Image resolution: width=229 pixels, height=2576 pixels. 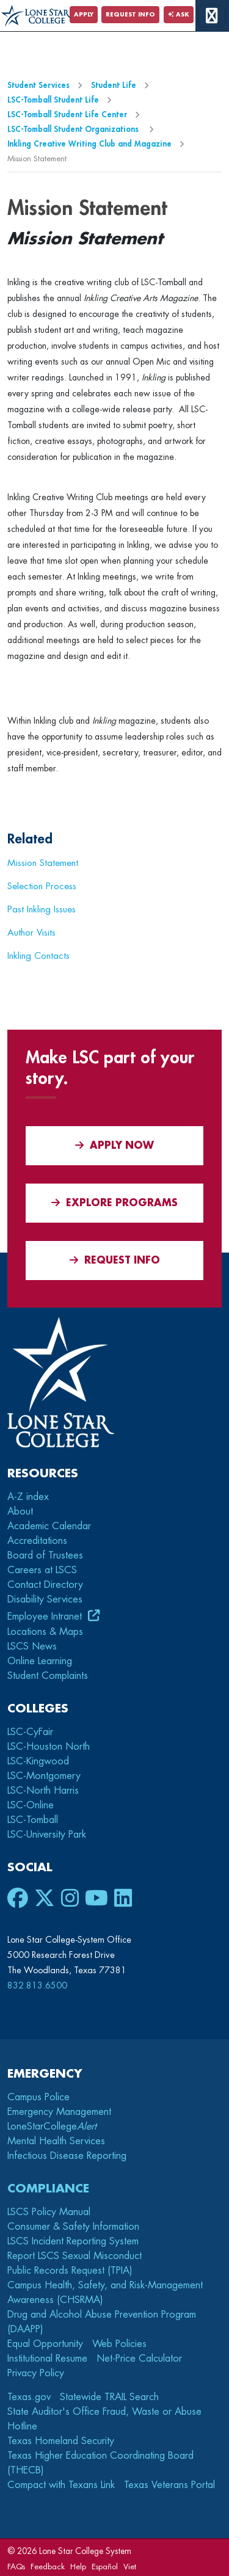 I want to click on Request Info, so click(x=130, y=15).